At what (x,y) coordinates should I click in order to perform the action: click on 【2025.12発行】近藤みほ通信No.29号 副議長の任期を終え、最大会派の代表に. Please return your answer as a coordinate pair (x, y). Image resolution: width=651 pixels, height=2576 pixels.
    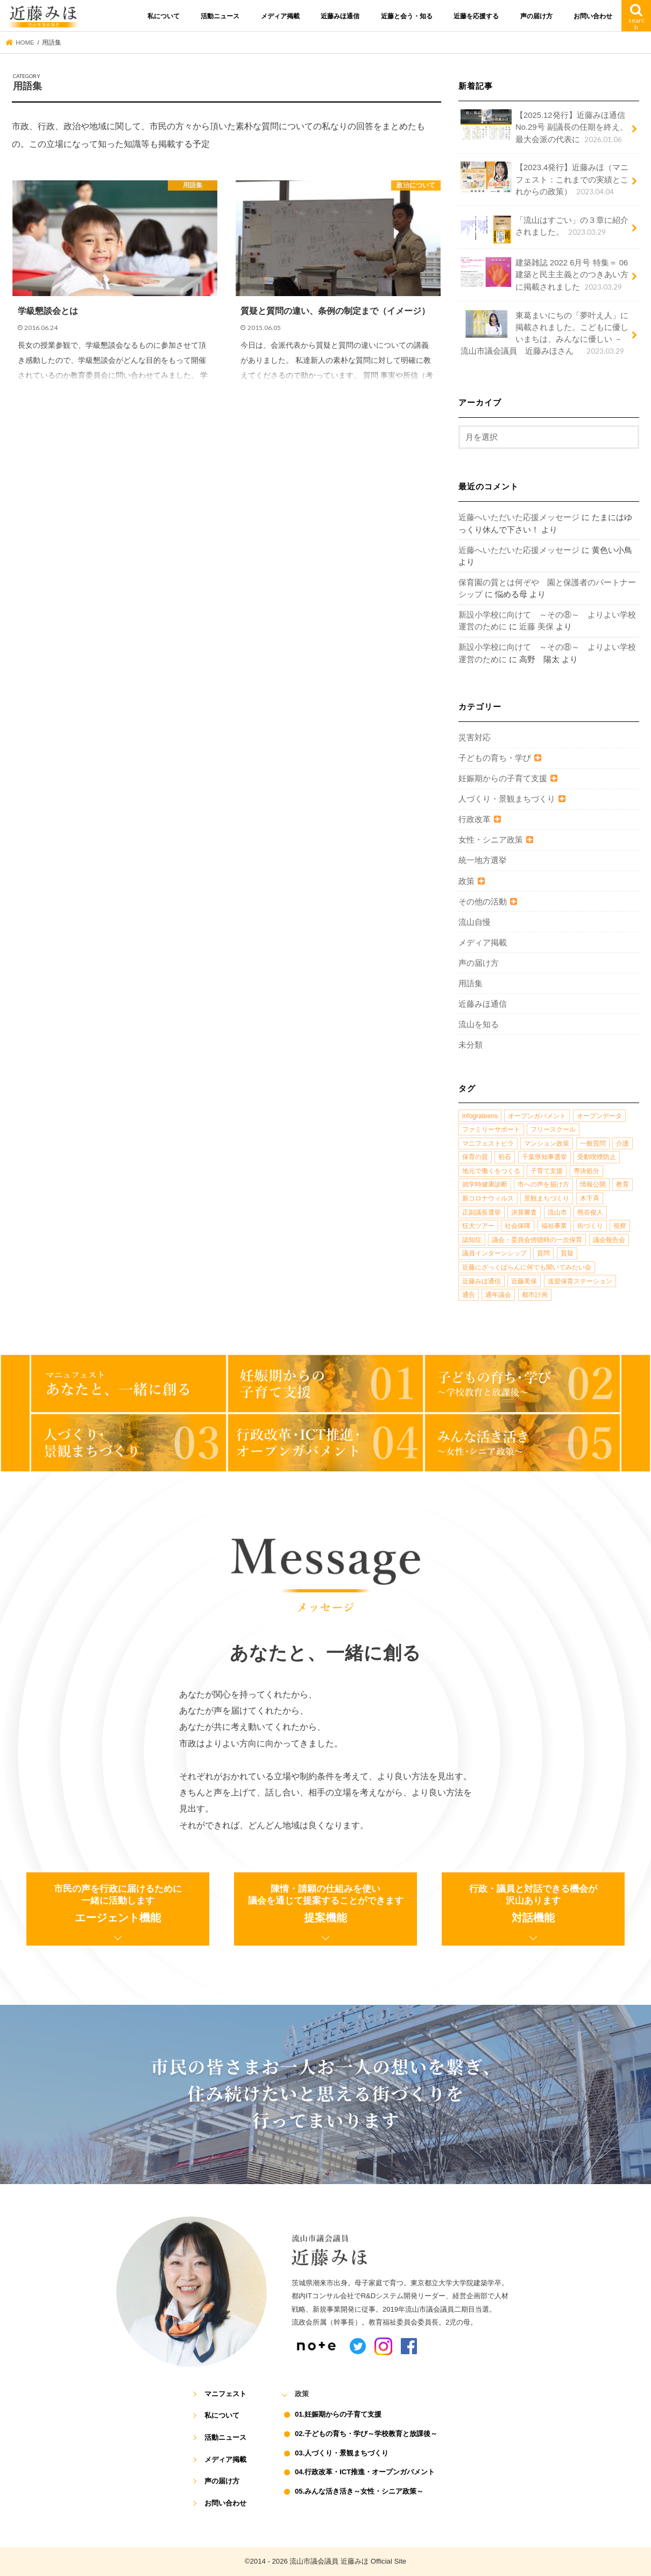
    Looking at the image, I should click on (544, 126).